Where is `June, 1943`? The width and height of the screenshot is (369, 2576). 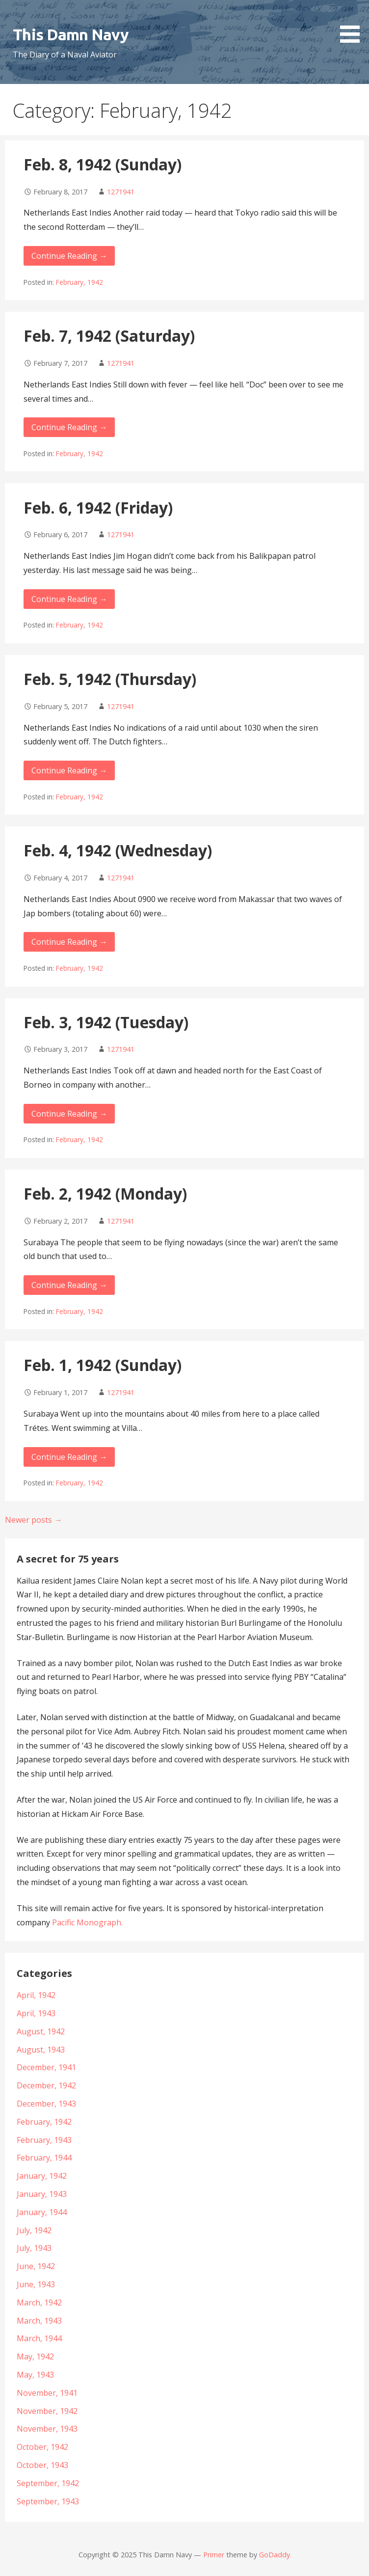 June, 1943 is located at coordinates (36, 2284).